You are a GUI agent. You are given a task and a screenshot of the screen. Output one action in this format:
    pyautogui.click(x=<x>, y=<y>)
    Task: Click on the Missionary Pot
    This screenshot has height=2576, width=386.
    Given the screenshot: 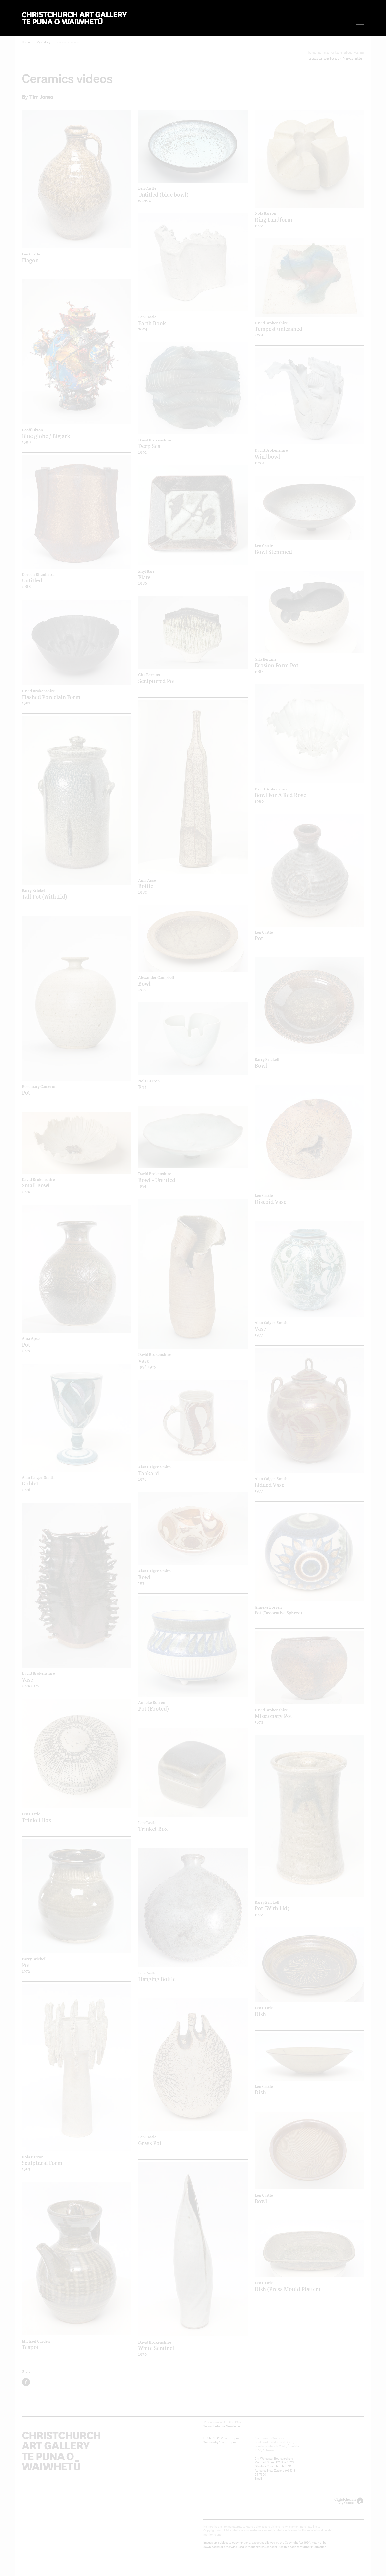 What is the action you would take?
    pyautogui.click(x=309, y=1716)
    